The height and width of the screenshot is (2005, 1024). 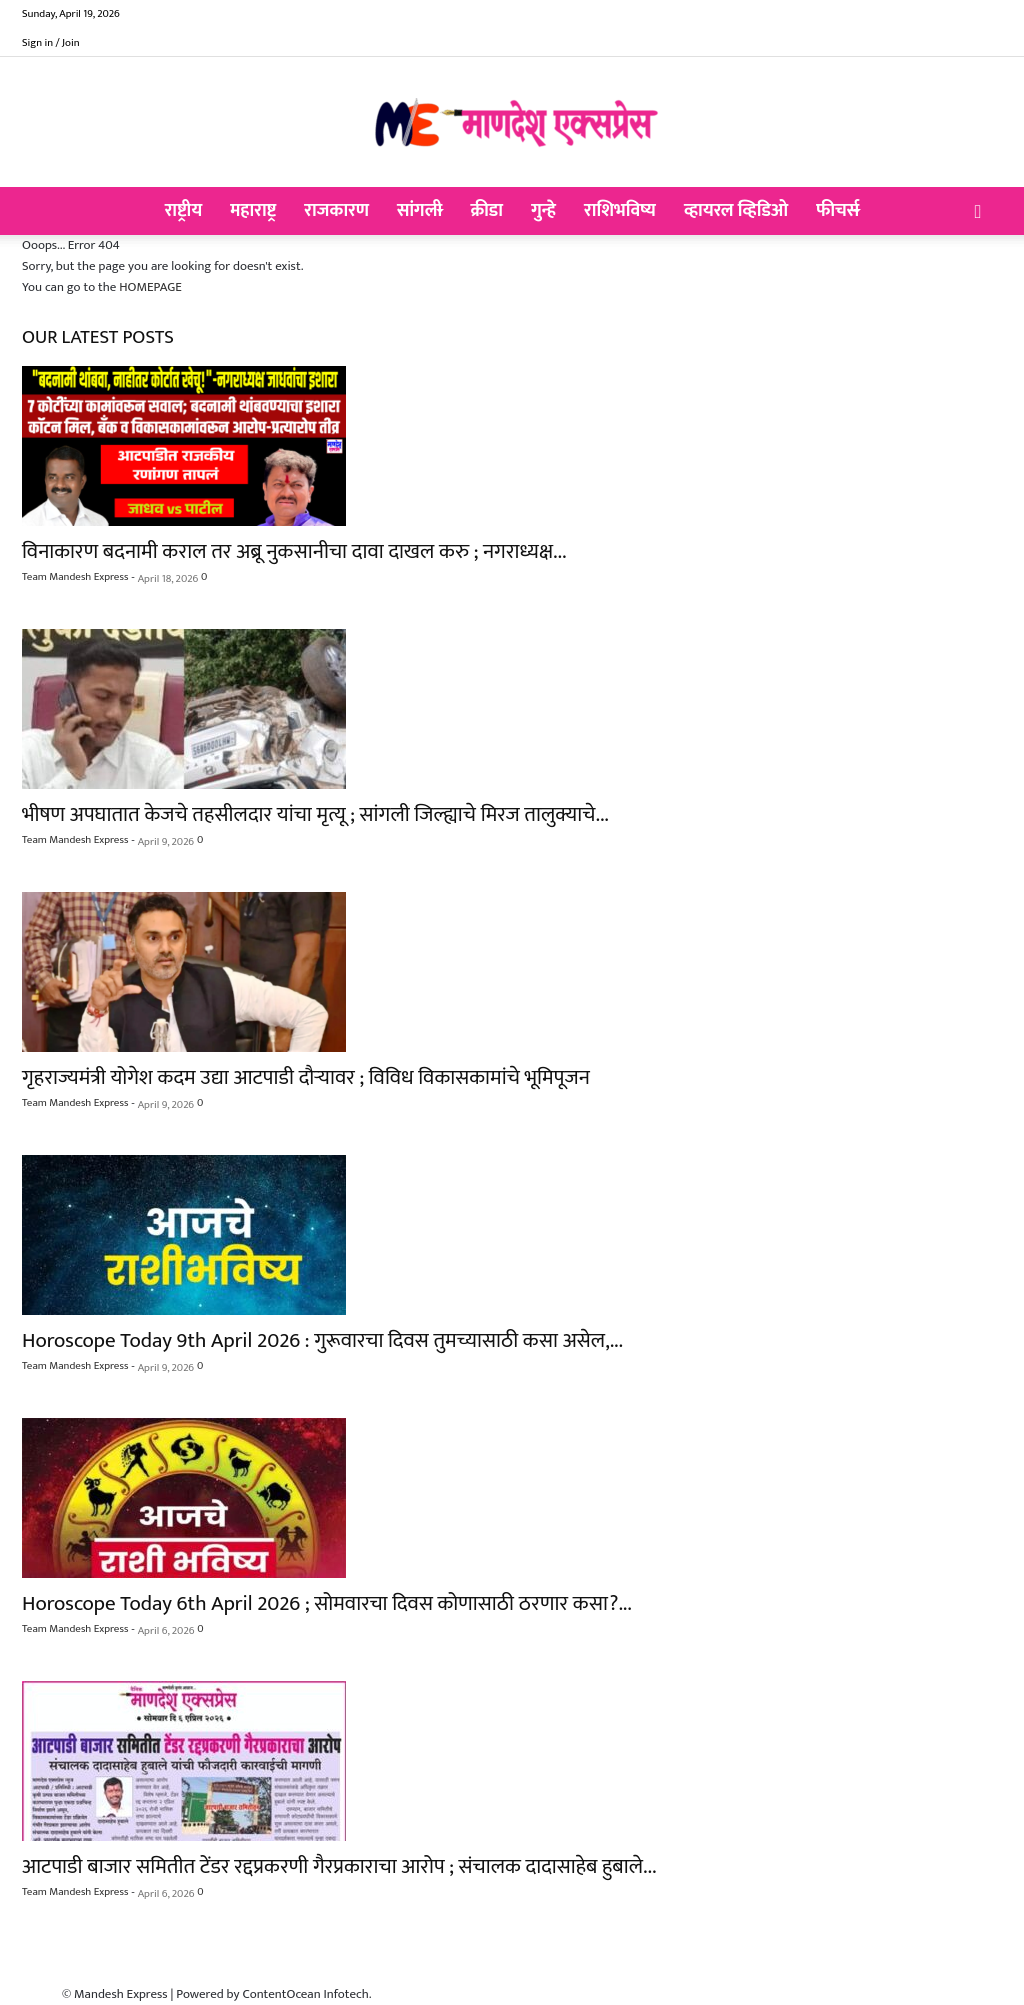 I want to click on महाराष्ट्र, so click(x=253, y=211).